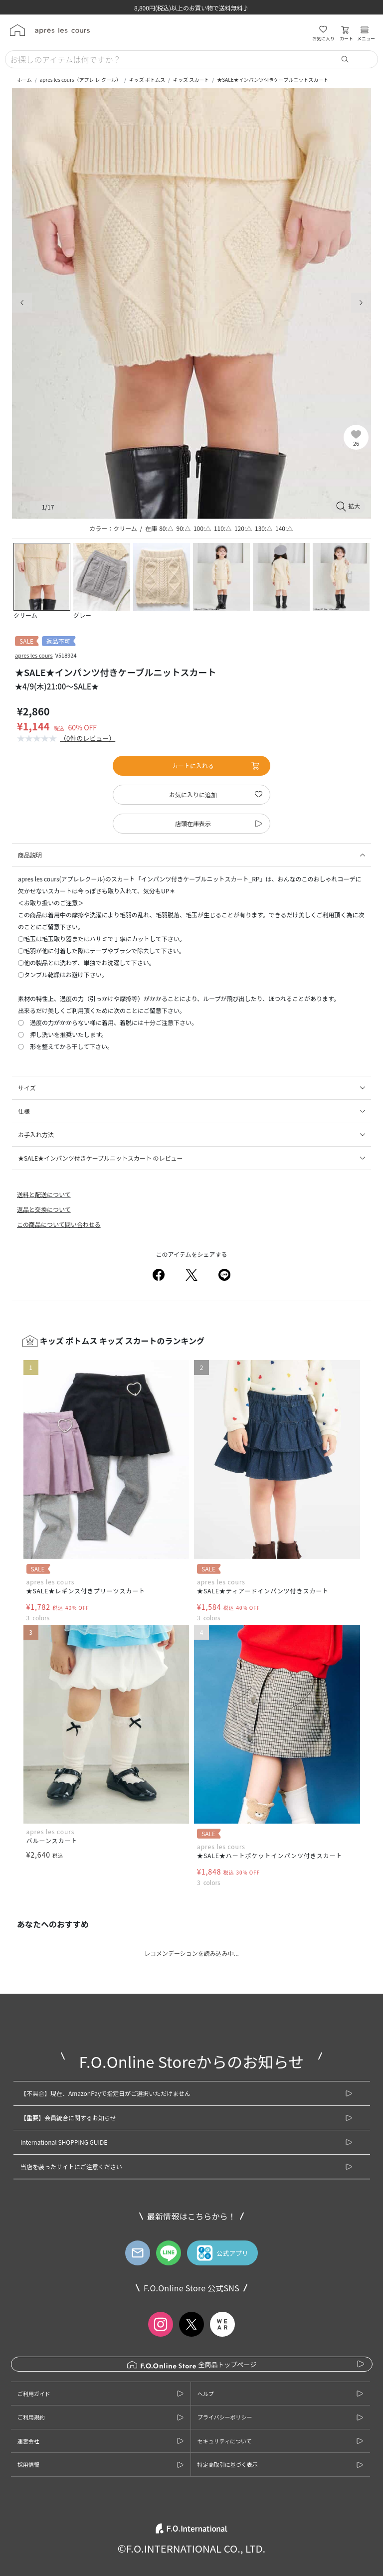 The width and height of the screenshot is (383, 2576). Describe the element at coordinates (63, 2142) in the screenshot. I see `International SHOPPING GUIDE` at that location.